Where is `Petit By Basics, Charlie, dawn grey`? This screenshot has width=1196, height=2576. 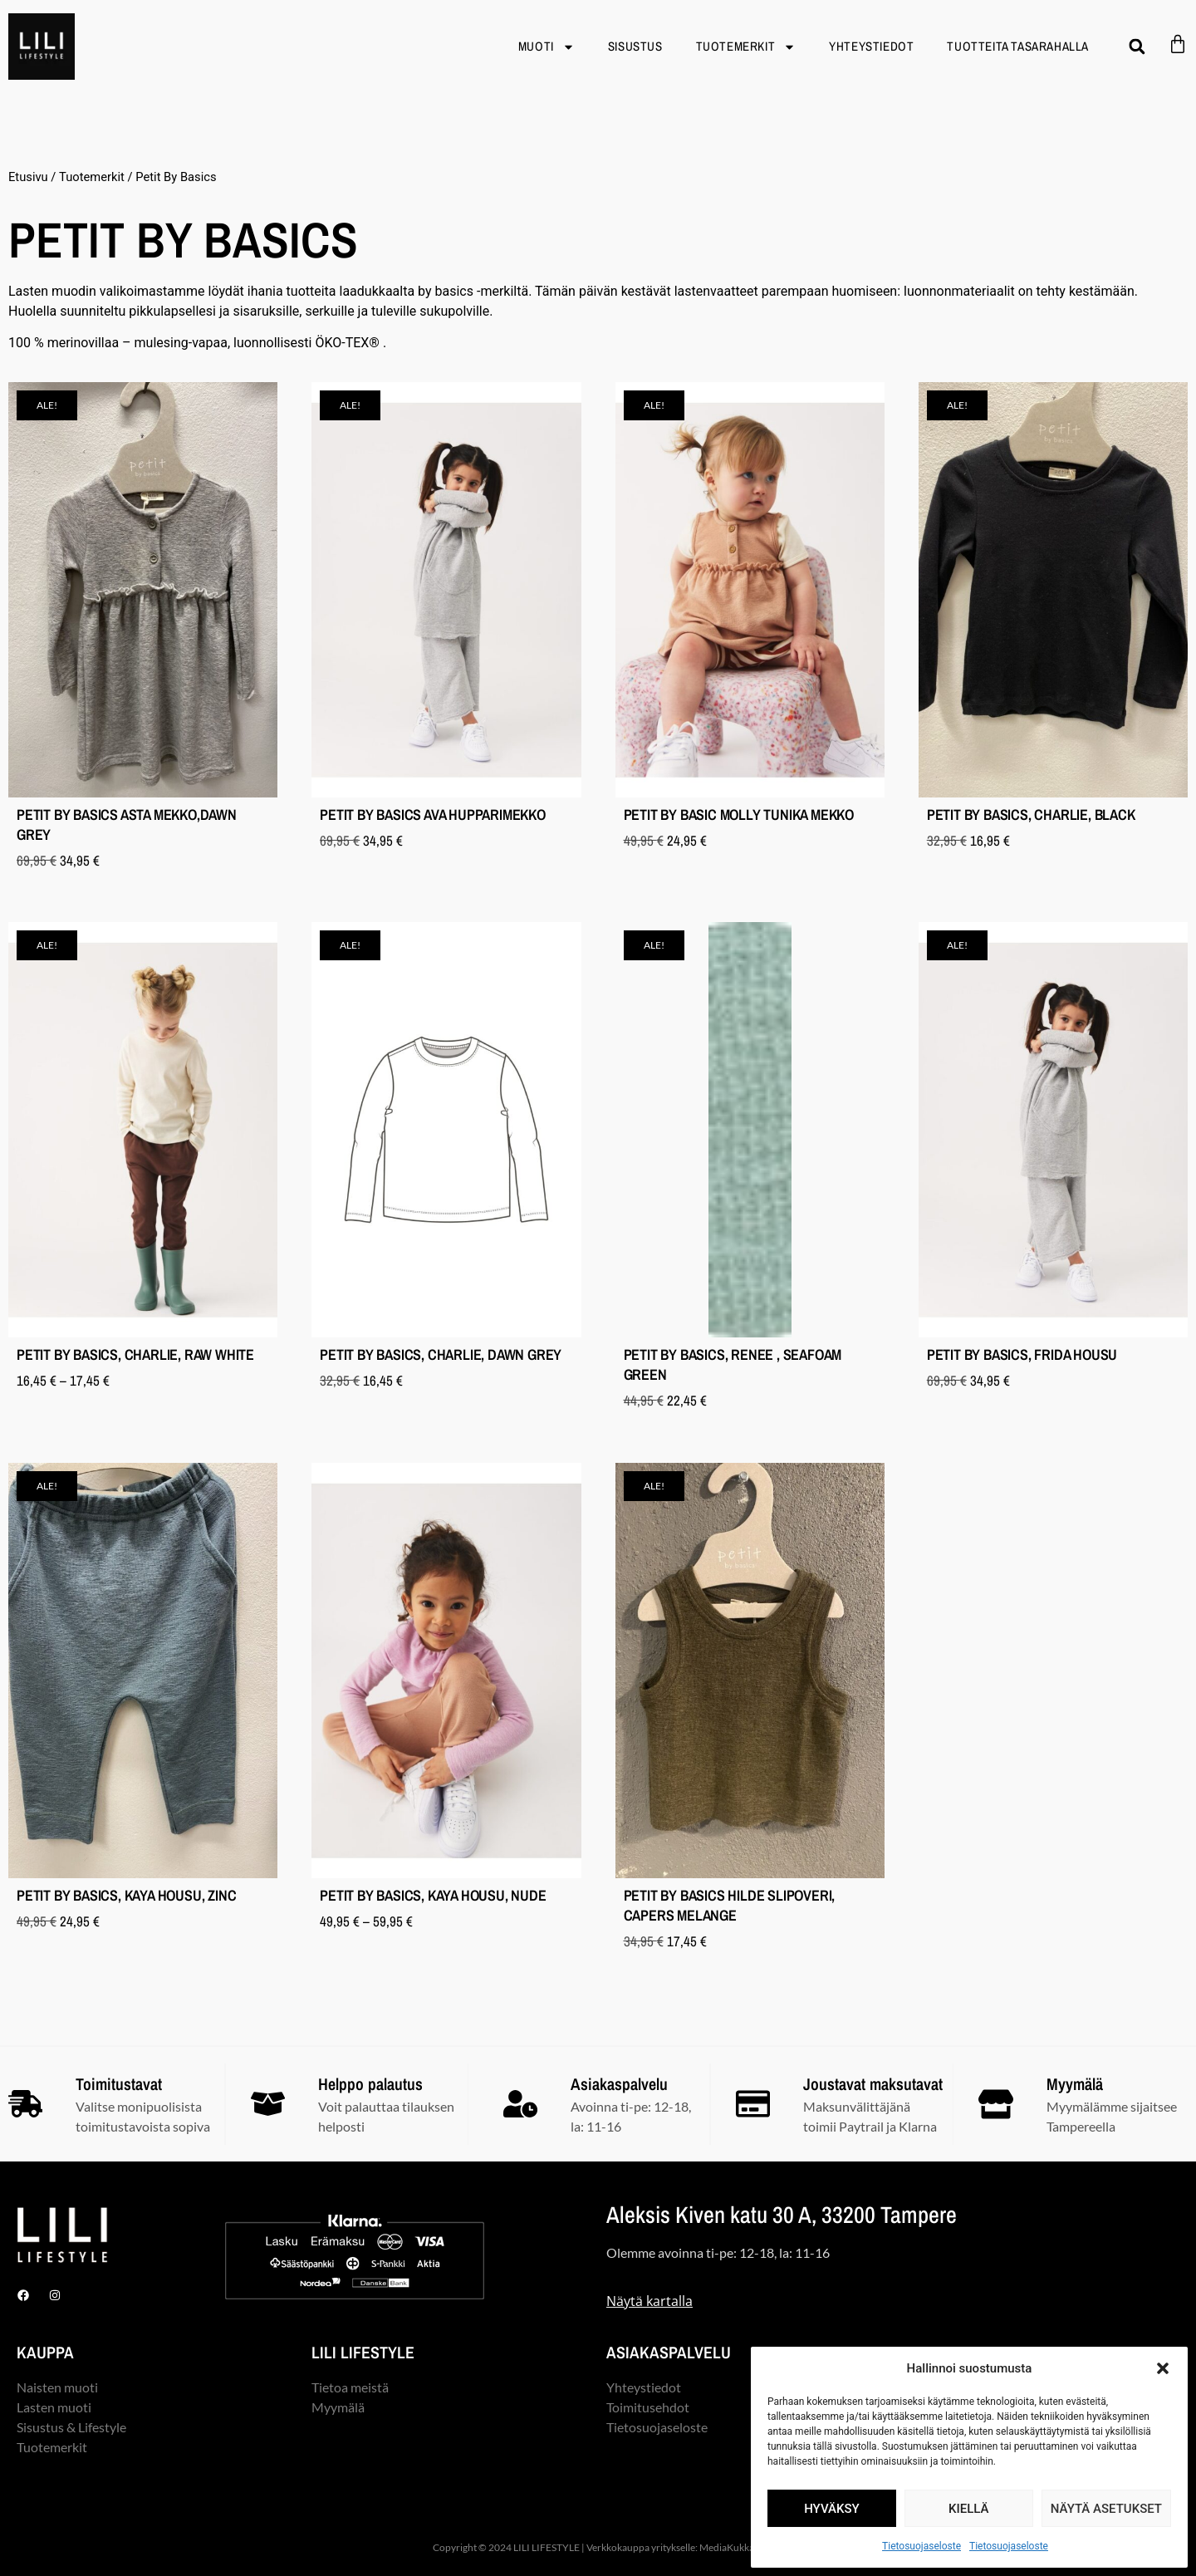
Petit By Basics, Charlie, dawn grey is located at coordinates (440, 1354).